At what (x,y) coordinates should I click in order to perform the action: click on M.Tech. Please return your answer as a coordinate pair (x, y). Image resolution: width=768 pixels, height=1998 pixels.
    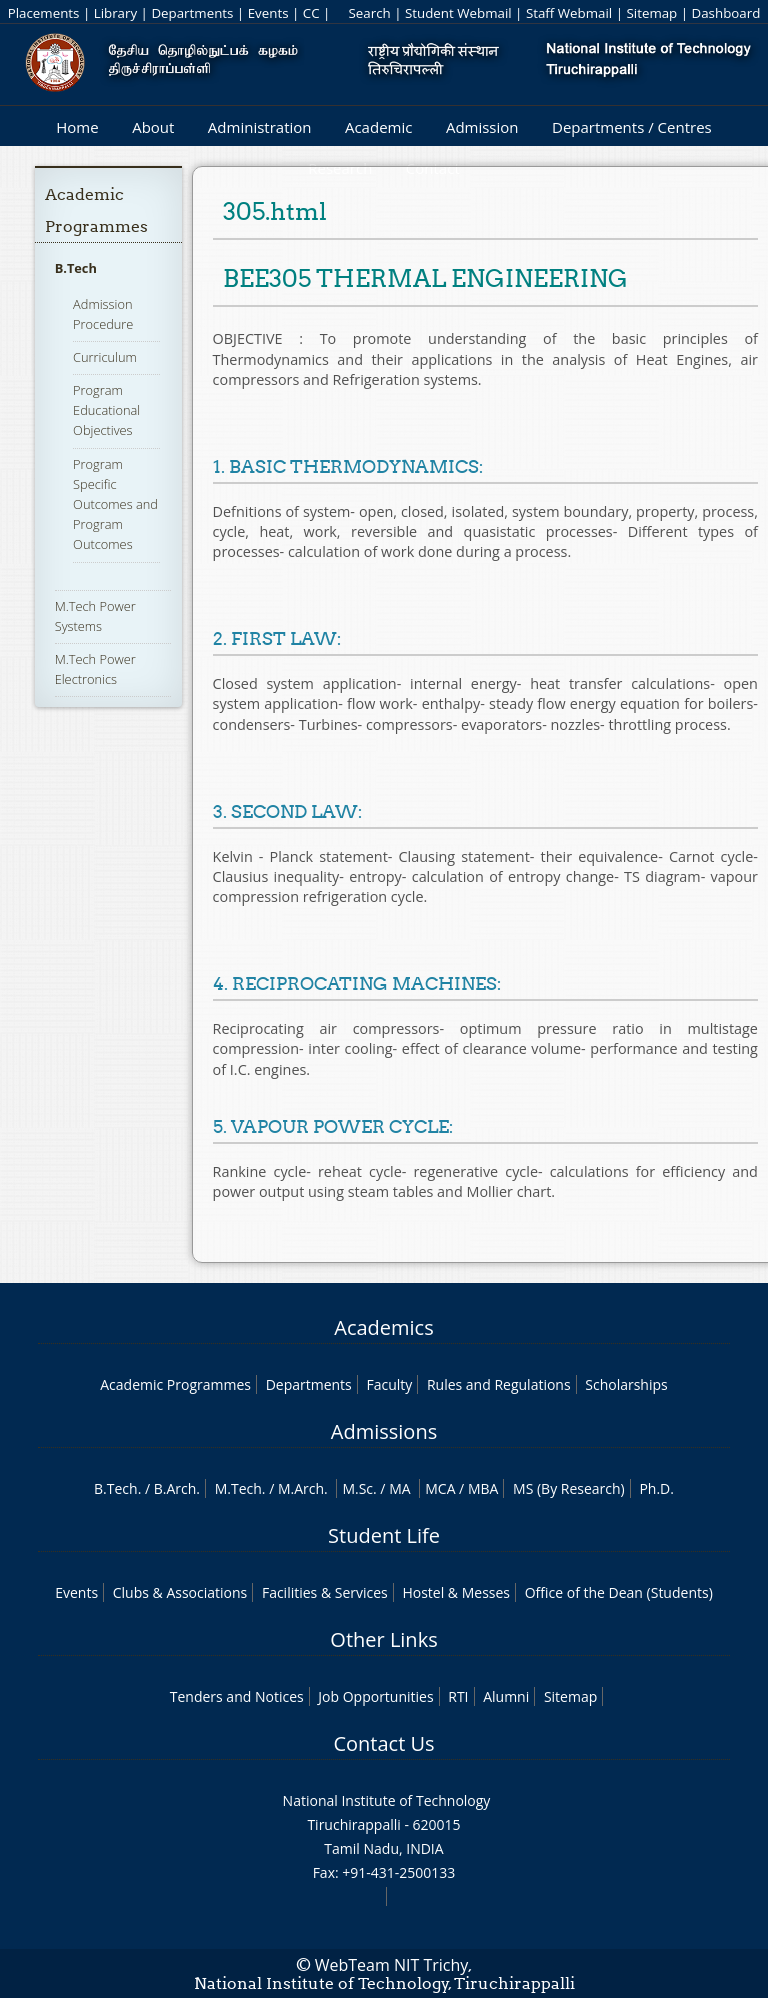
    Looking at the image, I should click on (238, 1488).